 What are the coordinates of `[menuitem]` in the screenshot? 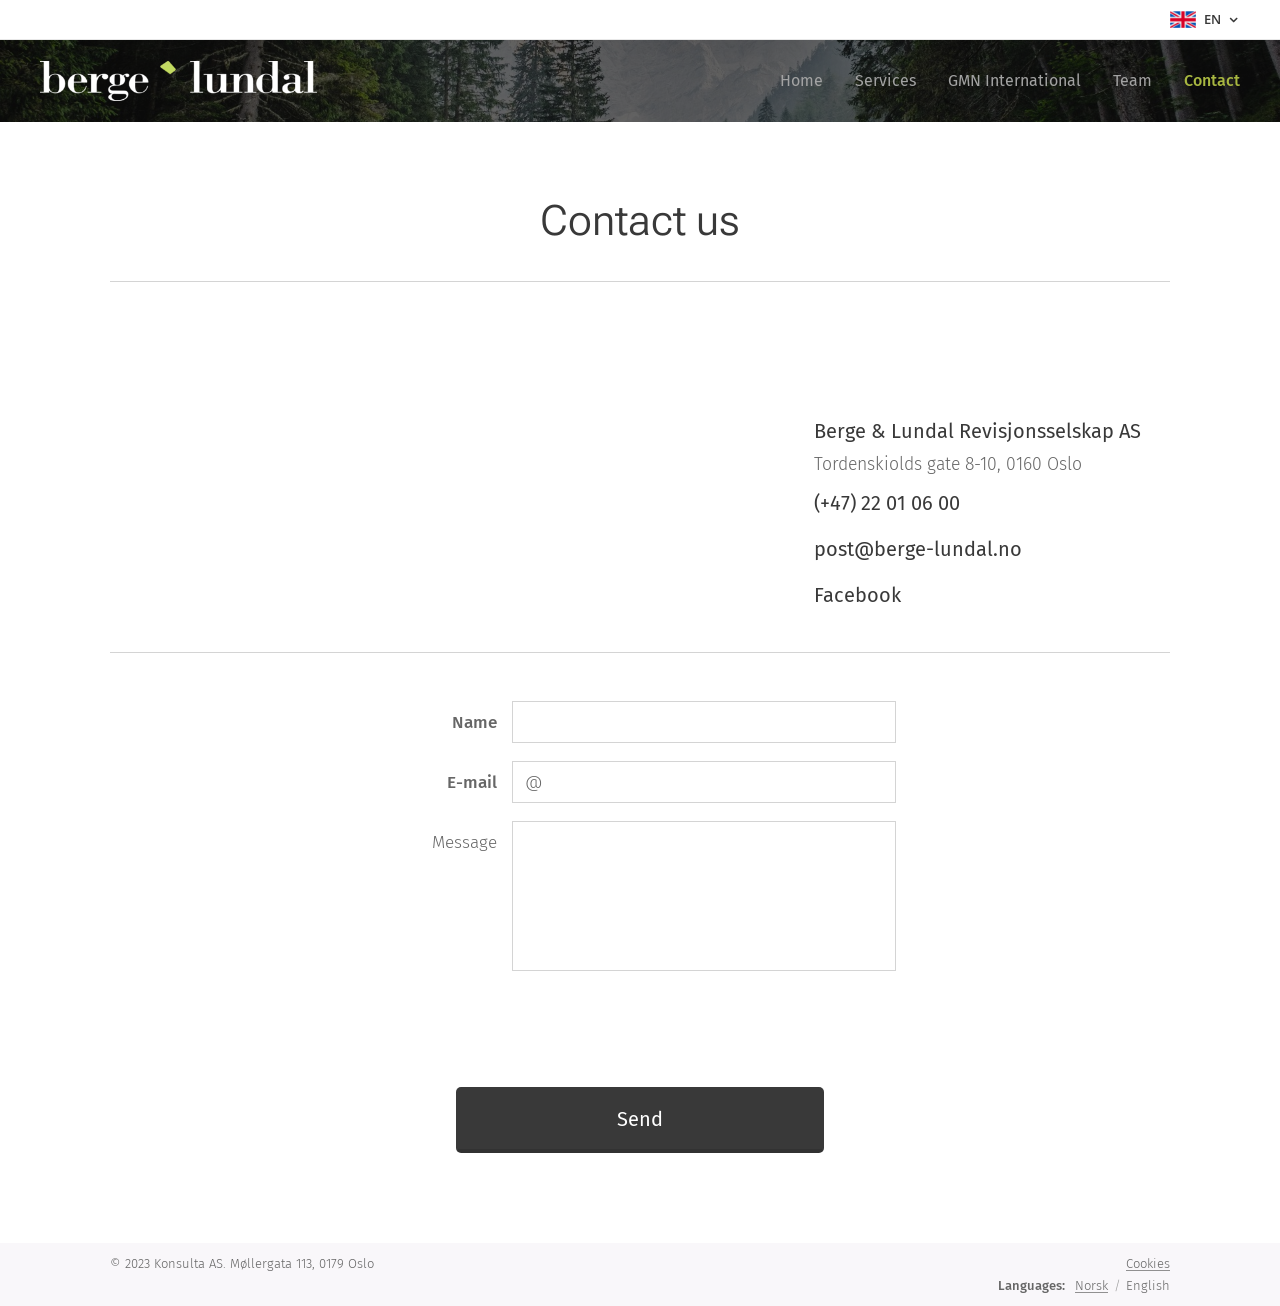 It's located at (807, 81).